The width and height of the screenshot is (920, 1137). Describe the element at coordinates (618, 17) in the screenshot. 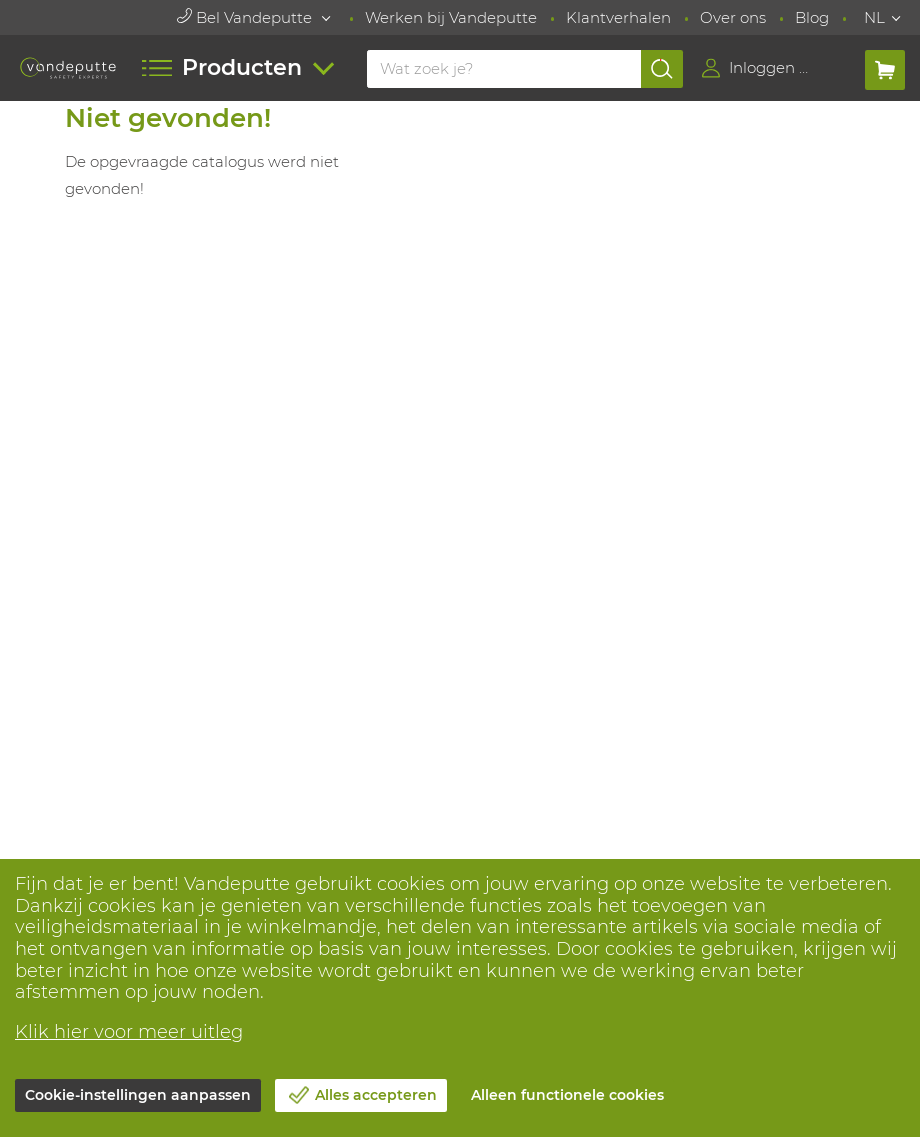

I see `Klantverhalen` at that location.